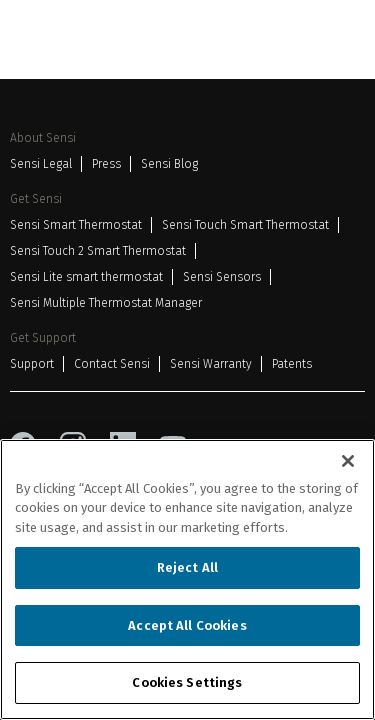 Image resolution: width=375 pixels, height=720 pixels. I want to click on Press [Press 2], so click(106, 164).